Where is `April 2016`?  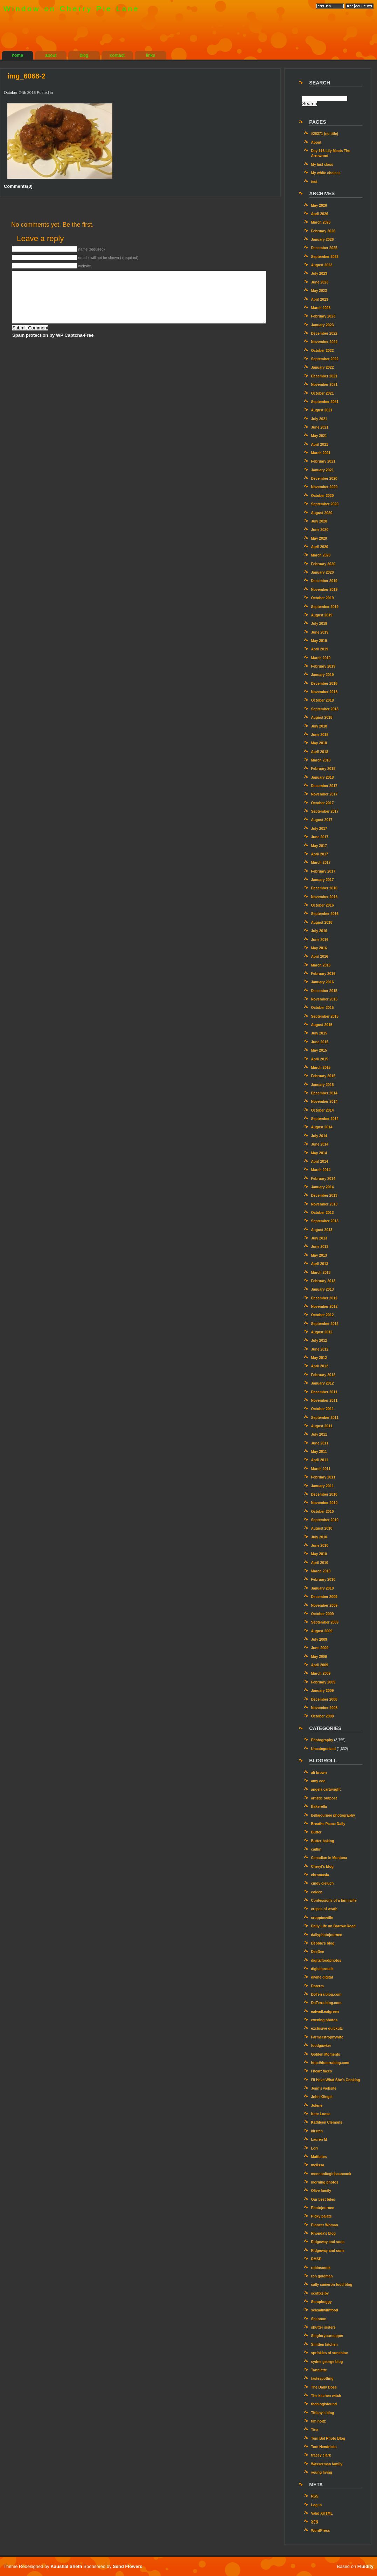
April 2016 is located at coordinates (319, 956).